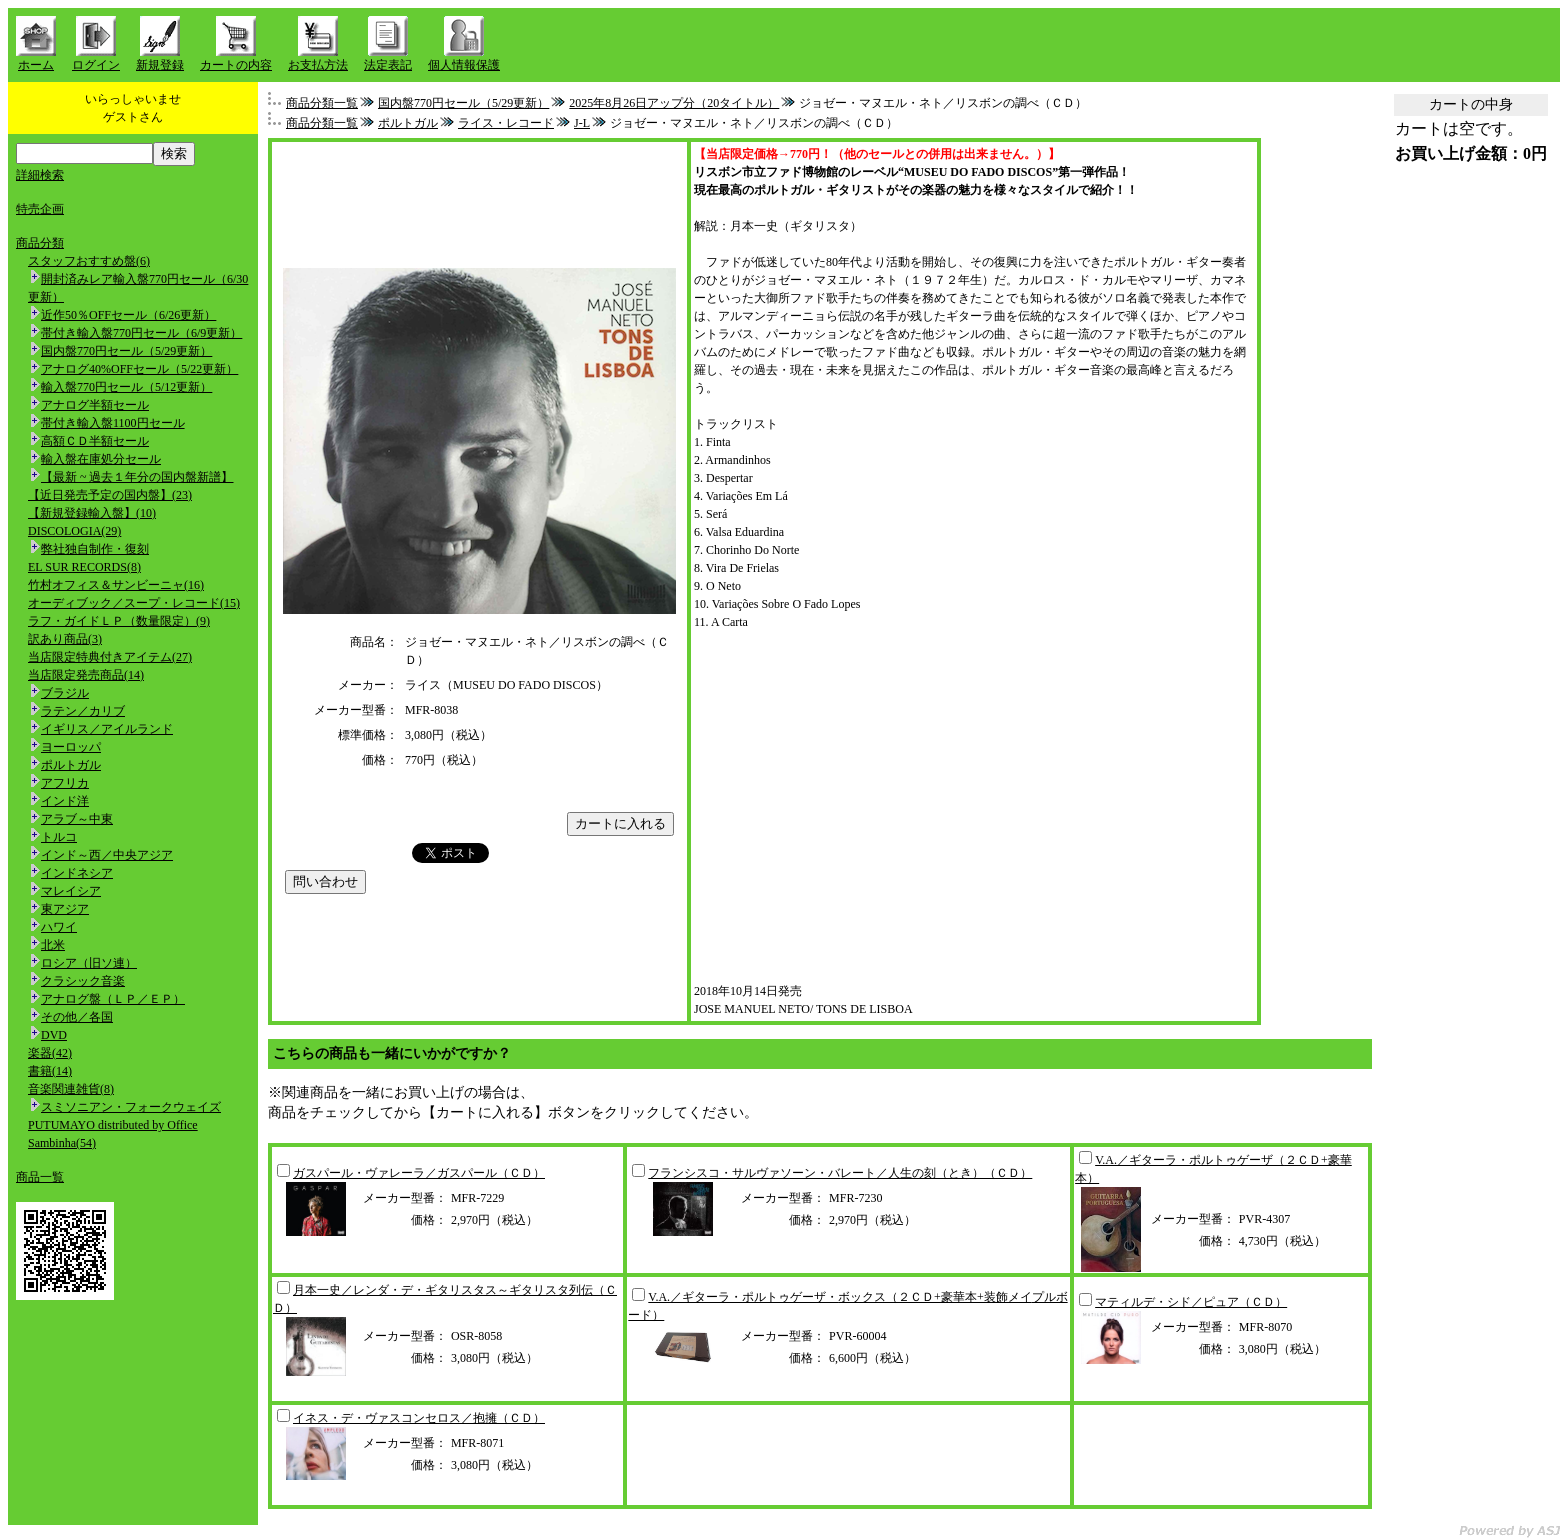  What do you see at coordinates (419, 1173) in the screenshot?
I see `ガスパール・ヴァレーラ／ガスパール（ＣＤ）` at bounding box center [419, 1173].